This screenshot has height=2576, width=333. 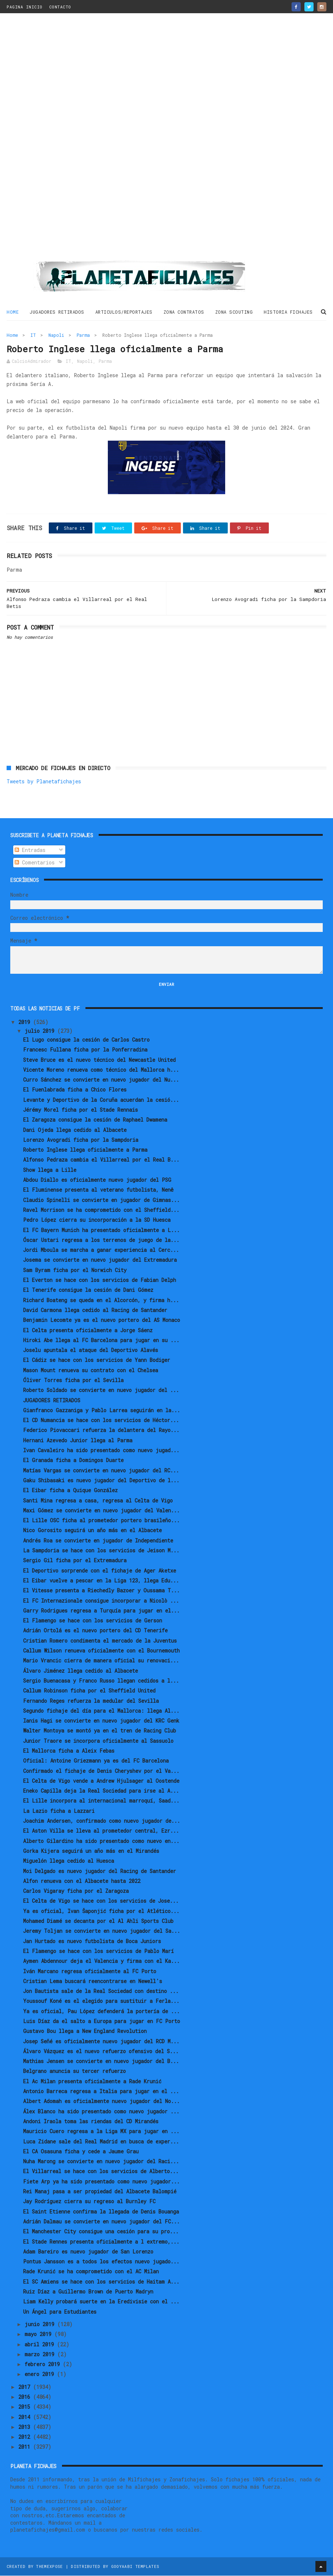 I want to click on El Mallorca ficha a Aleix Febas, so click(x=68, y=1751).